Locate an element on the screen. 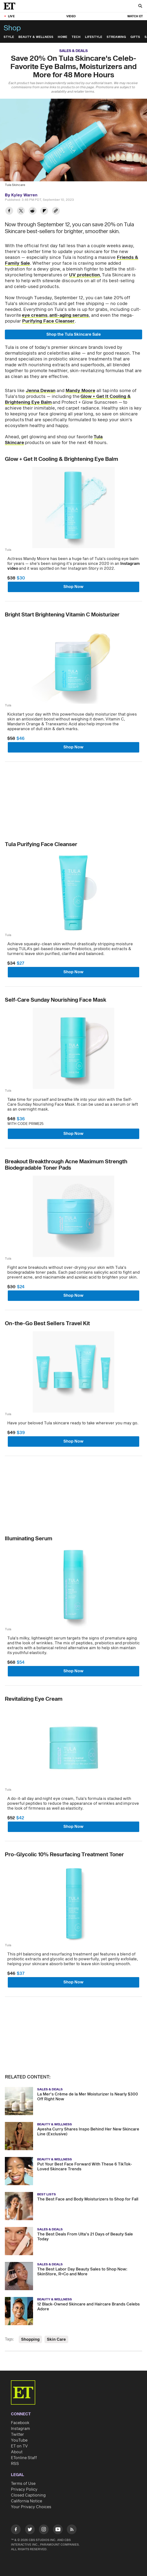 This screenshot has width=147, height=2576. Kyley Warren [Biography of Kyley Warren] is located at coordinates (24, 195).